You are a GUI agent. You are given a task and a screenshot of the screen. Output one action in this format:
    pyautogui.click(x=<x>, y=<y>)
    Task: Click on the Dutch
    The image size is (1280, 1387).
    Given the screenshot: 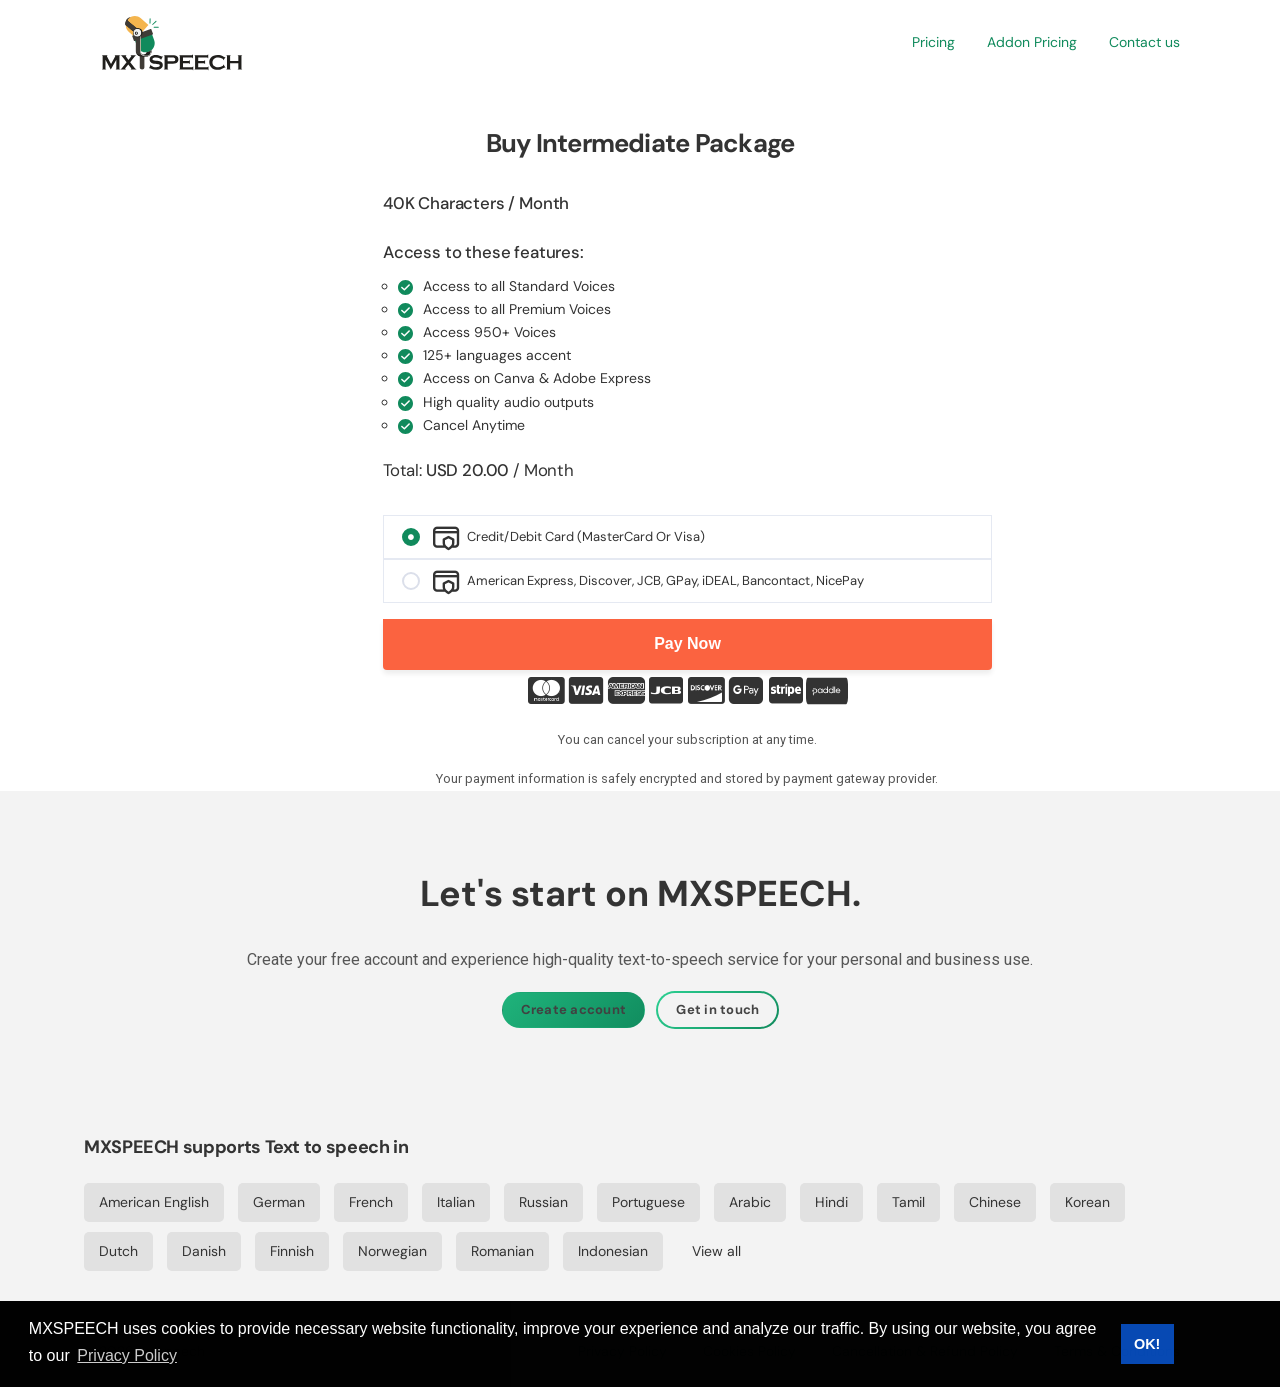 What is the action you would take?
    pyautogui.click(x=118, y=1251)
    